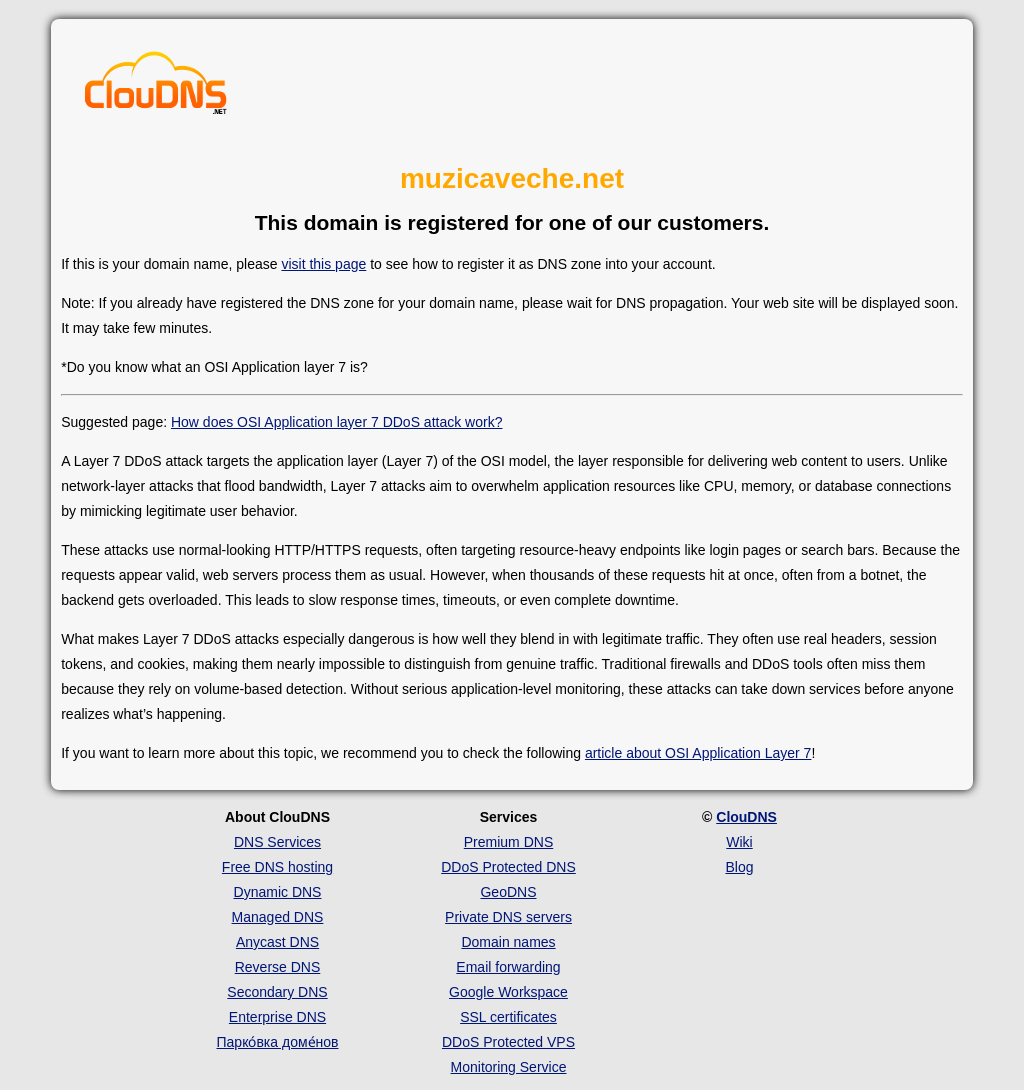 The height and width of the screenshot is (1090, 1024). What do you see at coordinates (278, 917) in the screenshot?
I see `Managed DNS` at bounding box center [278, 917].